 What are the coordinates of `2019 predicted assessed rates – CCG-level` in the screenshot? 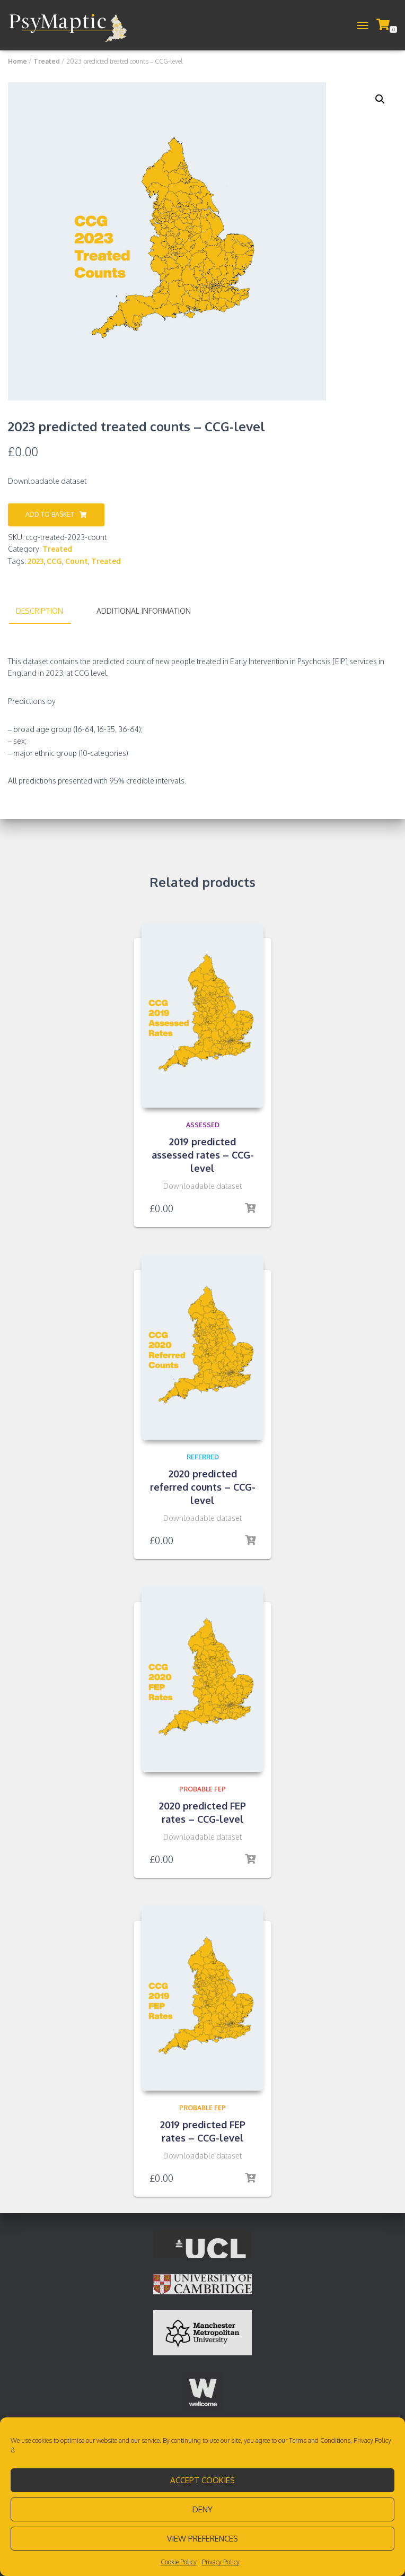 It's located at (203, 1155).